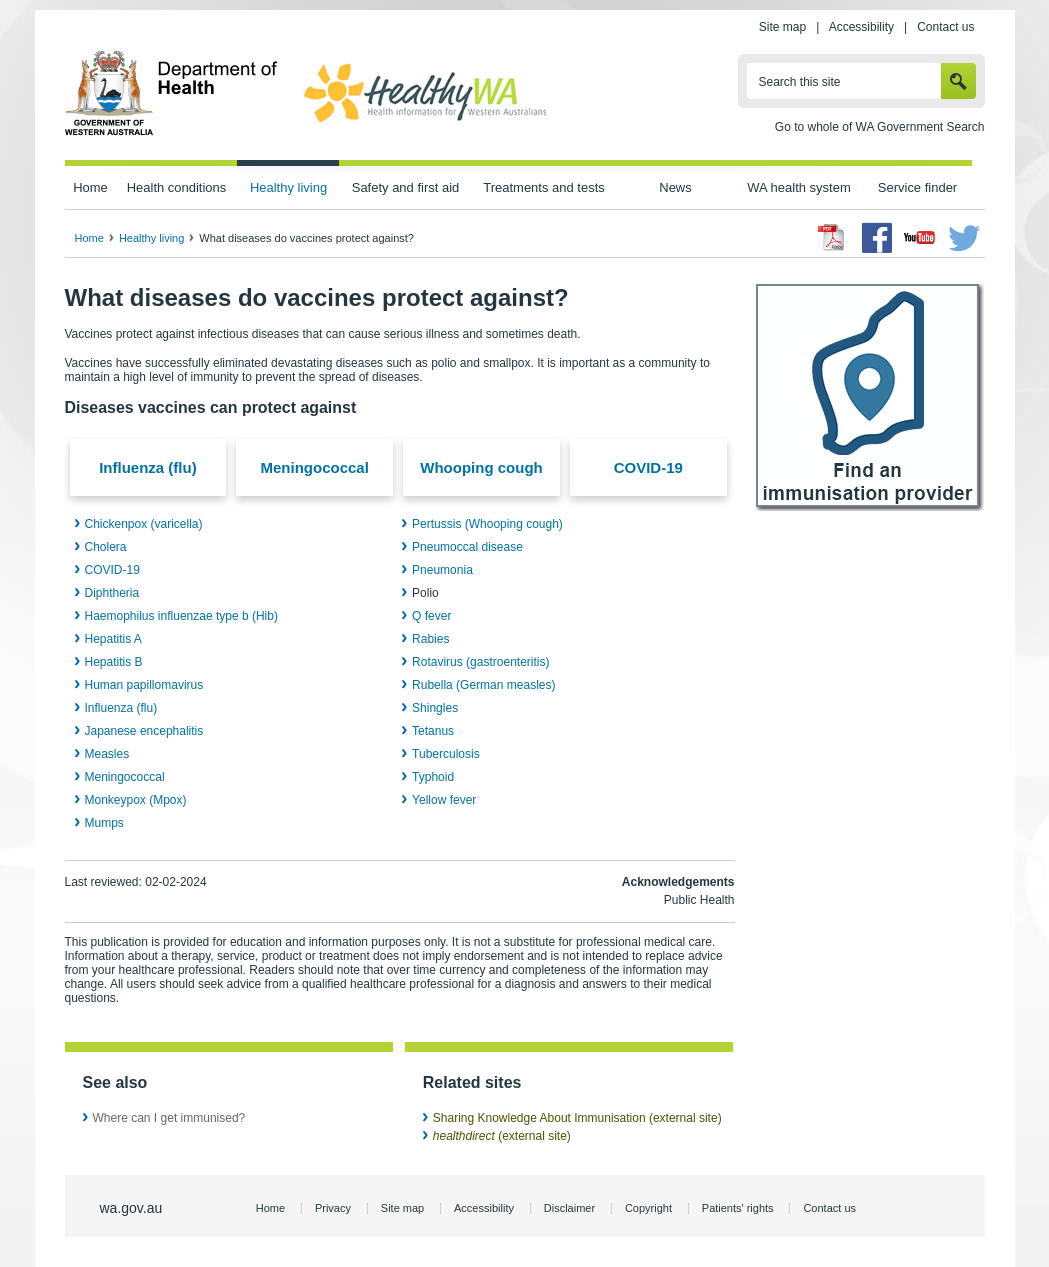 The width and height of the screenshot is (1049, 1267). Describe the element at coordinates (104, 823) in the screenshot. I see `Mumps` at that location.